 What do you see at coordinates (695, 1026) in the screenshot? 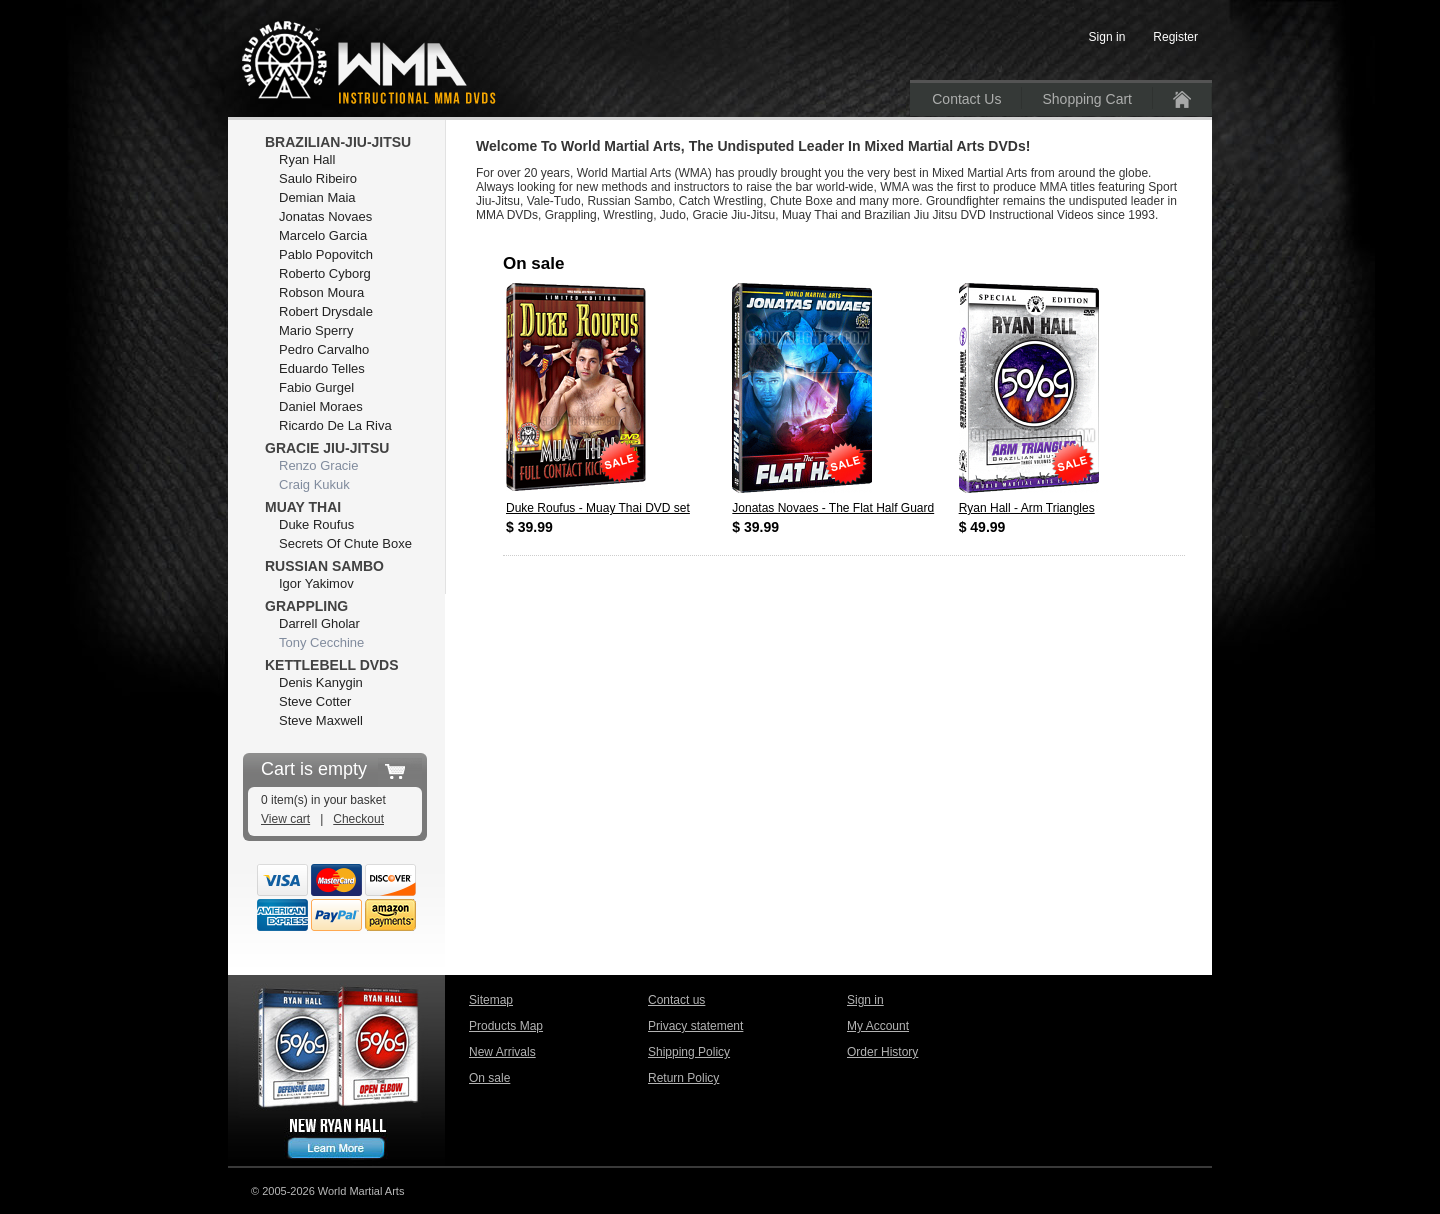
I see `Privacy statement` at bounding box center [695, 1026].